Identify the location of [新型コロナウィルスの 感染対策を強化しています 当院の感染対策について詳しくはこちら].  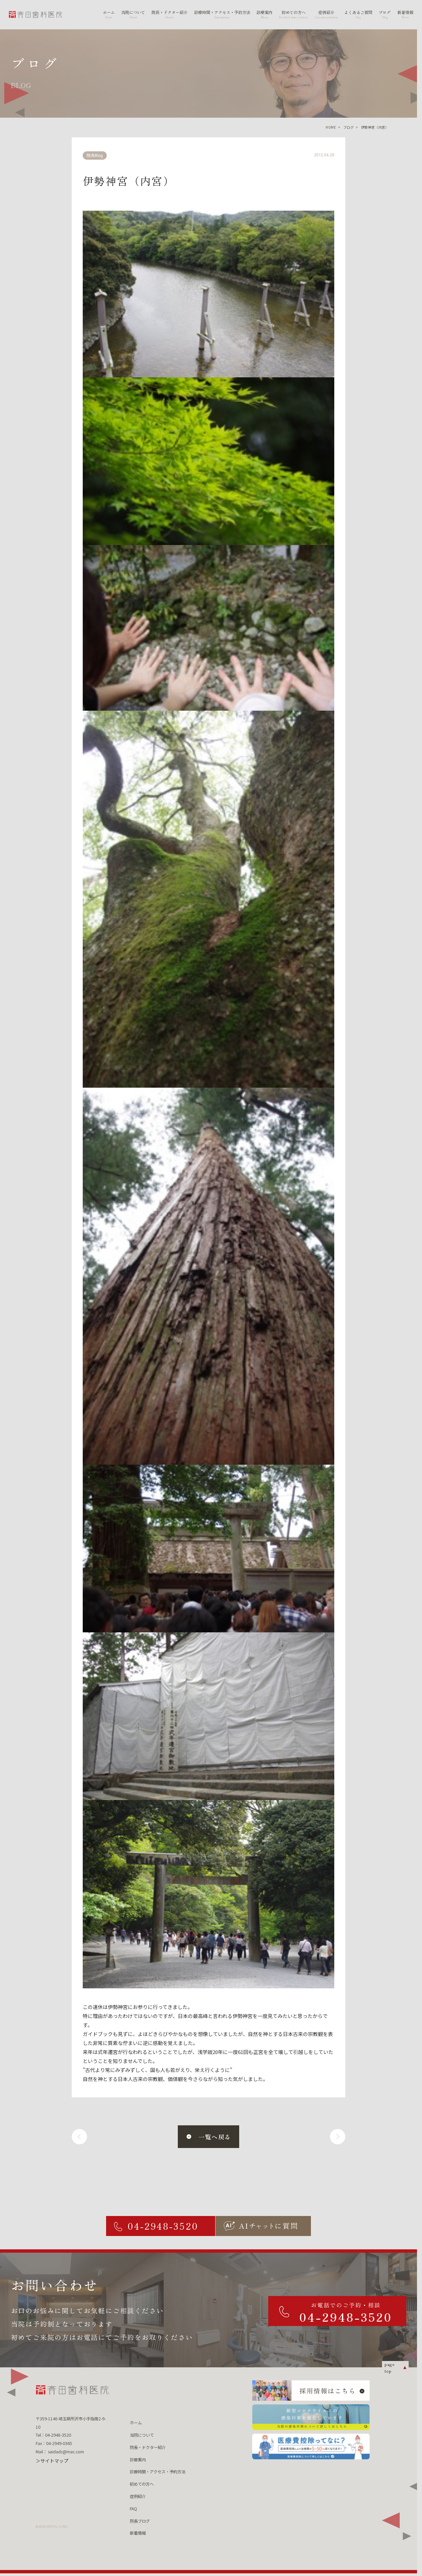
(310, 2417).